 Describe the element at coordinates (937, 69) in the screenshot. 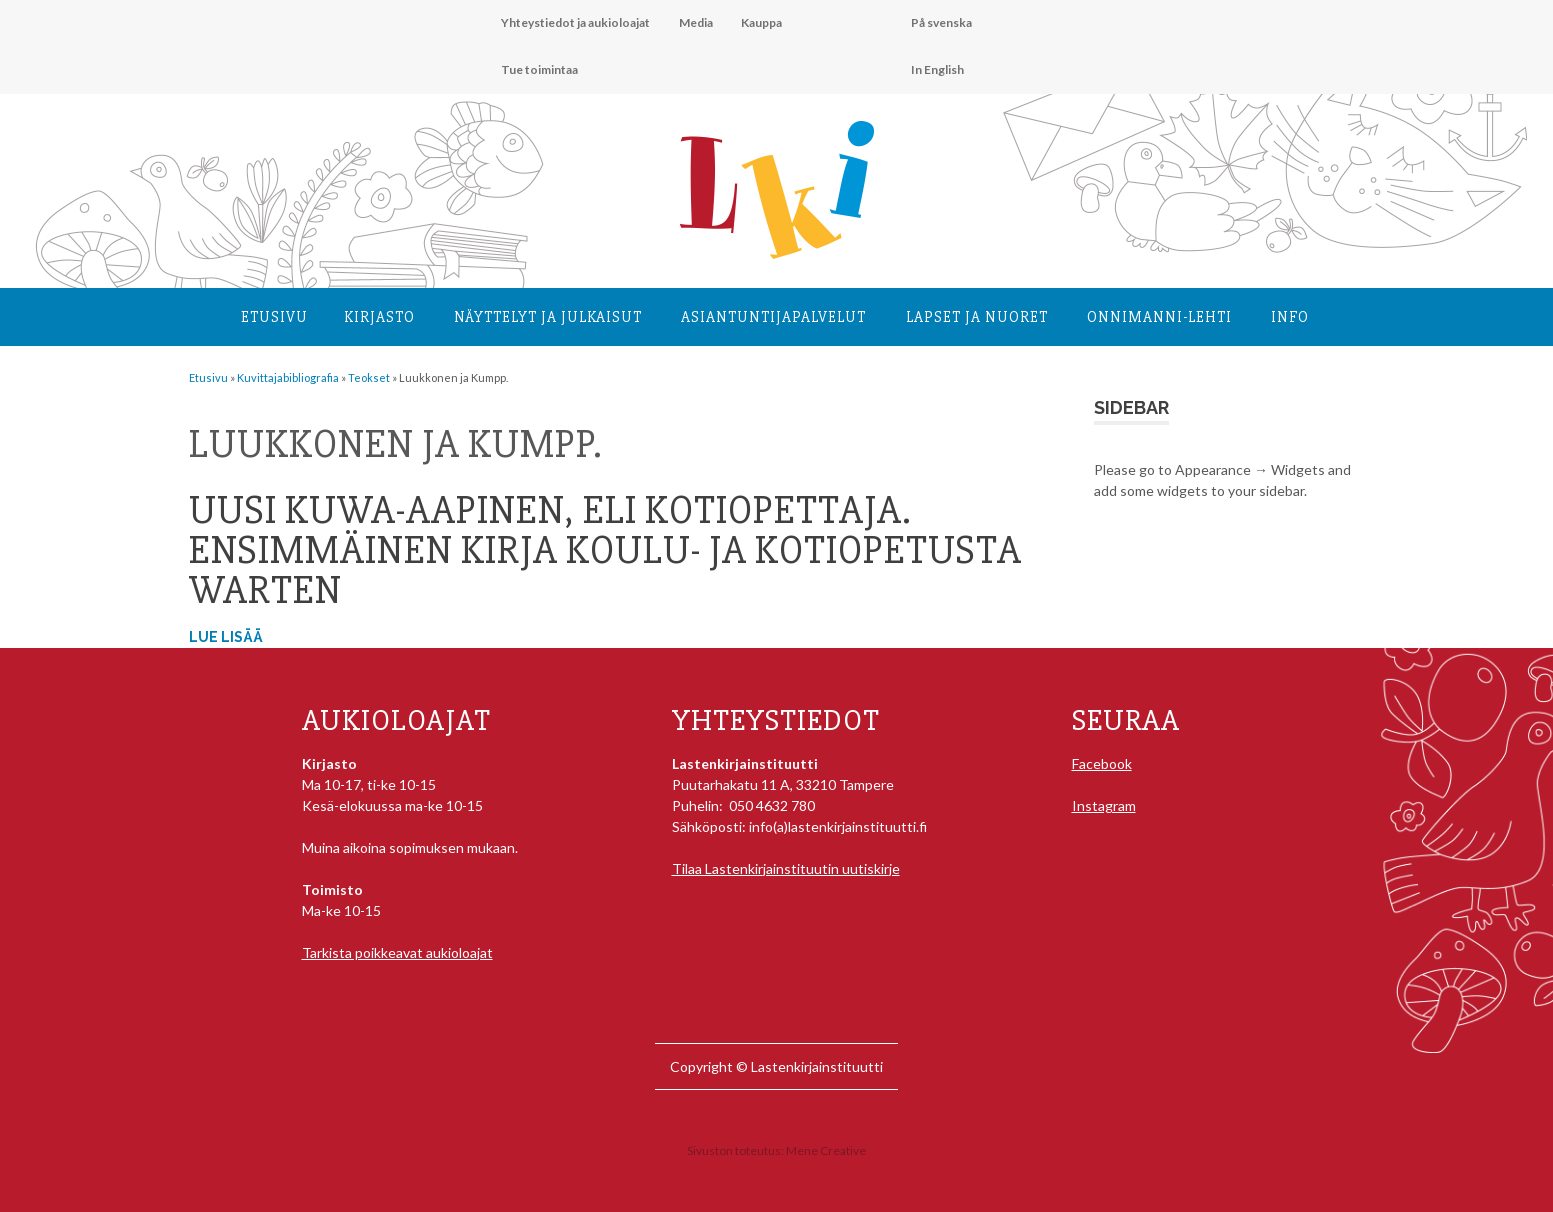

I see `In English` at that location.